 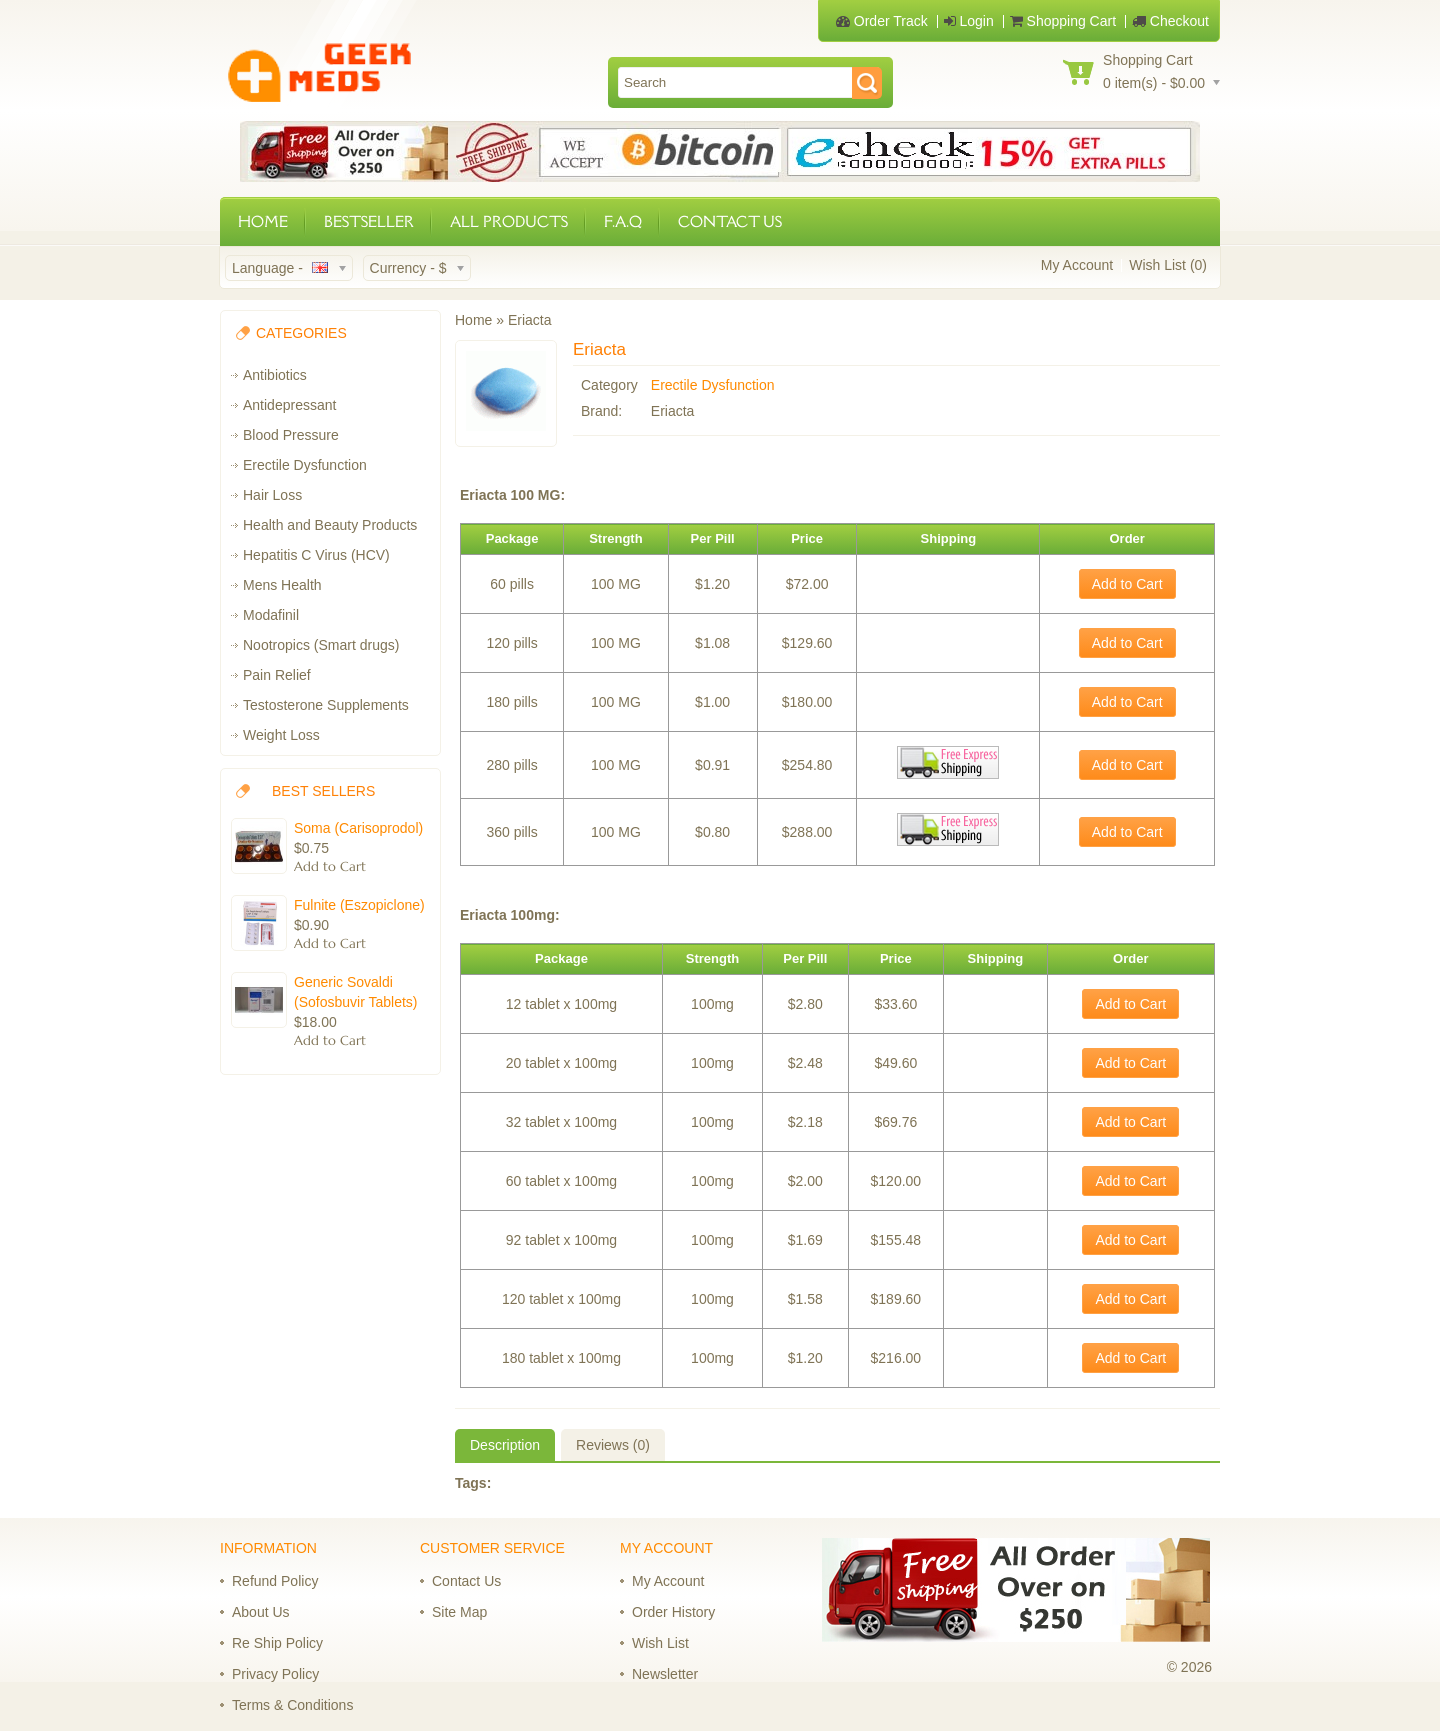 I want to click on Health and Beauty Products, so click(x=330, y=525).